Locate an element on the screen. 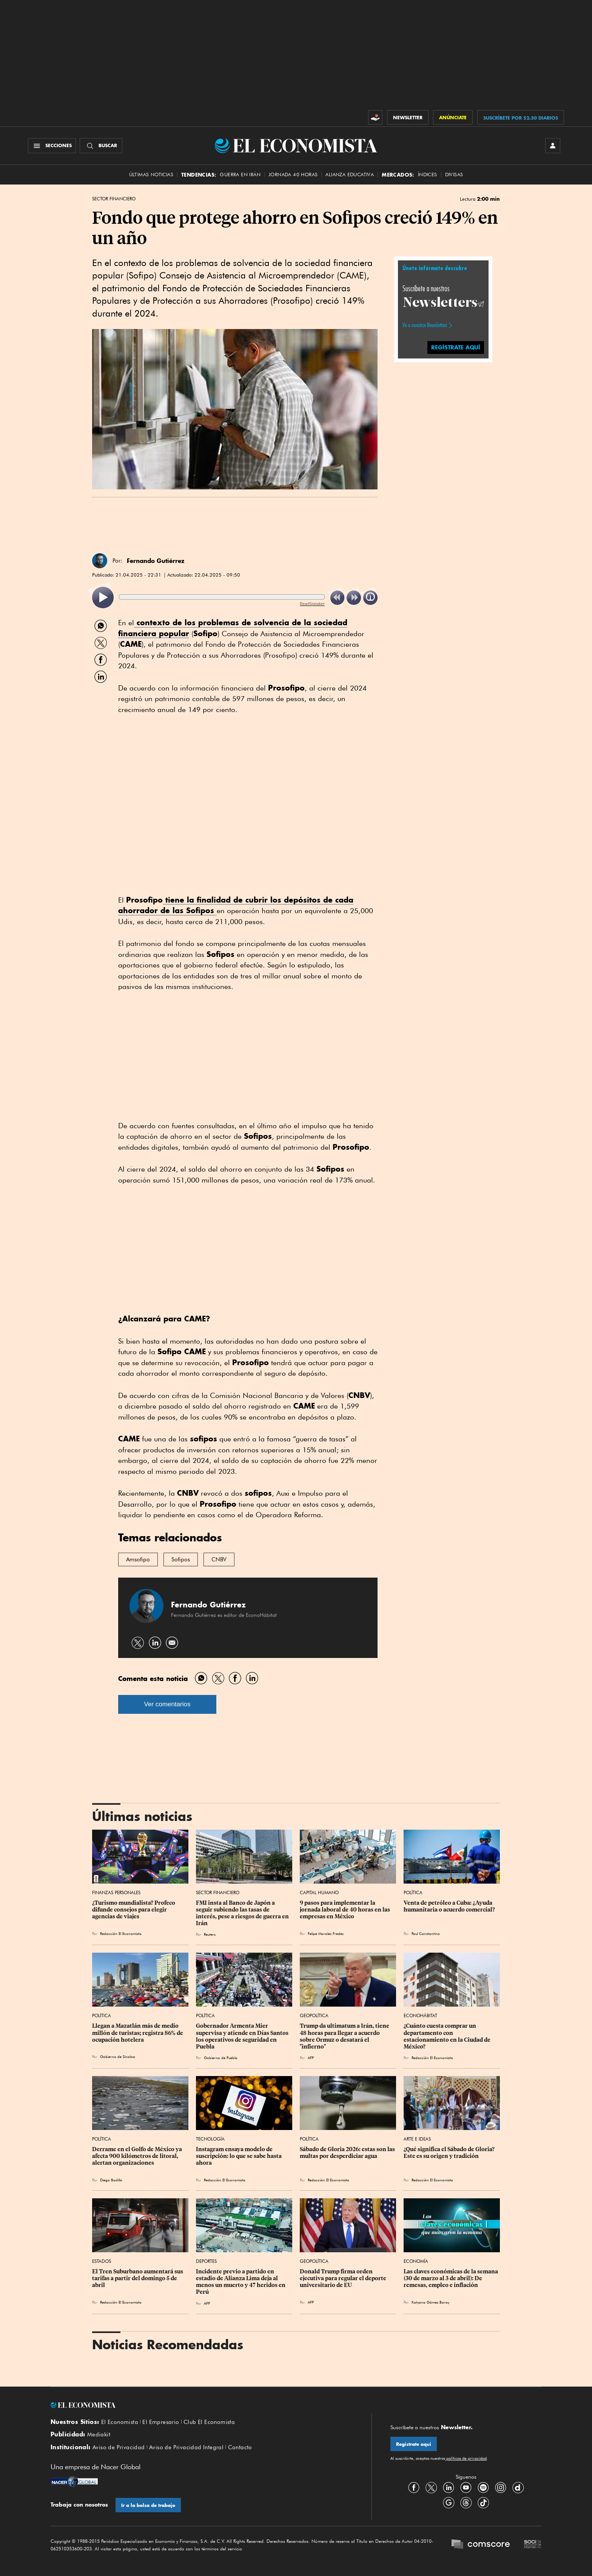 This screenshot has height=2576, width=592. Ir a la bolsa de trabajo is located at coordinates (148, 2505).